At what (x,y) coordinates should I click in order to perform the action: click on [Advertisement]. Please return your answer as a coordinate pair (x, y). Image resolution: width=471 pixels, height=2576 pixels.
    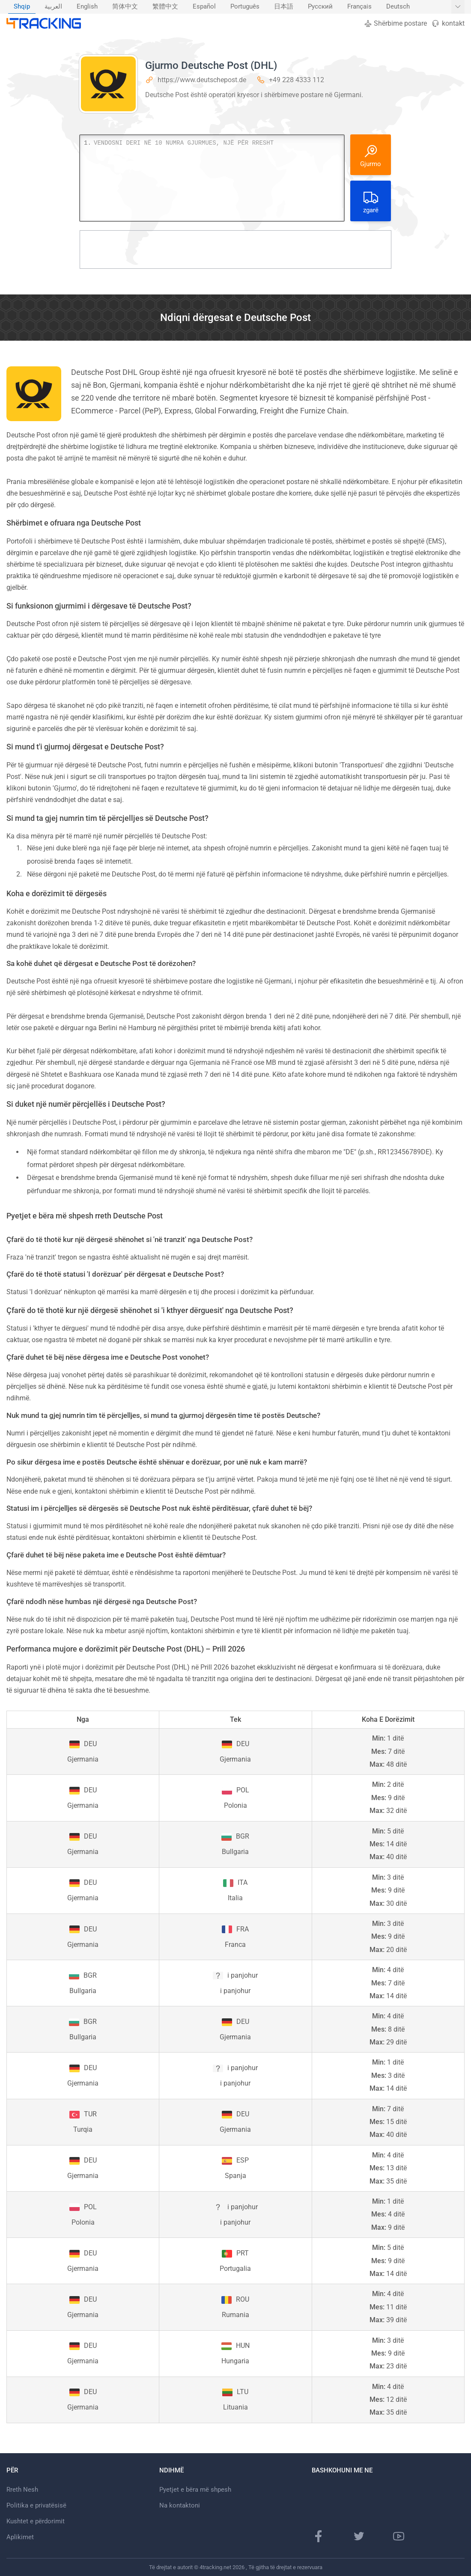
    Looking at the image, I should click on (235, 249).